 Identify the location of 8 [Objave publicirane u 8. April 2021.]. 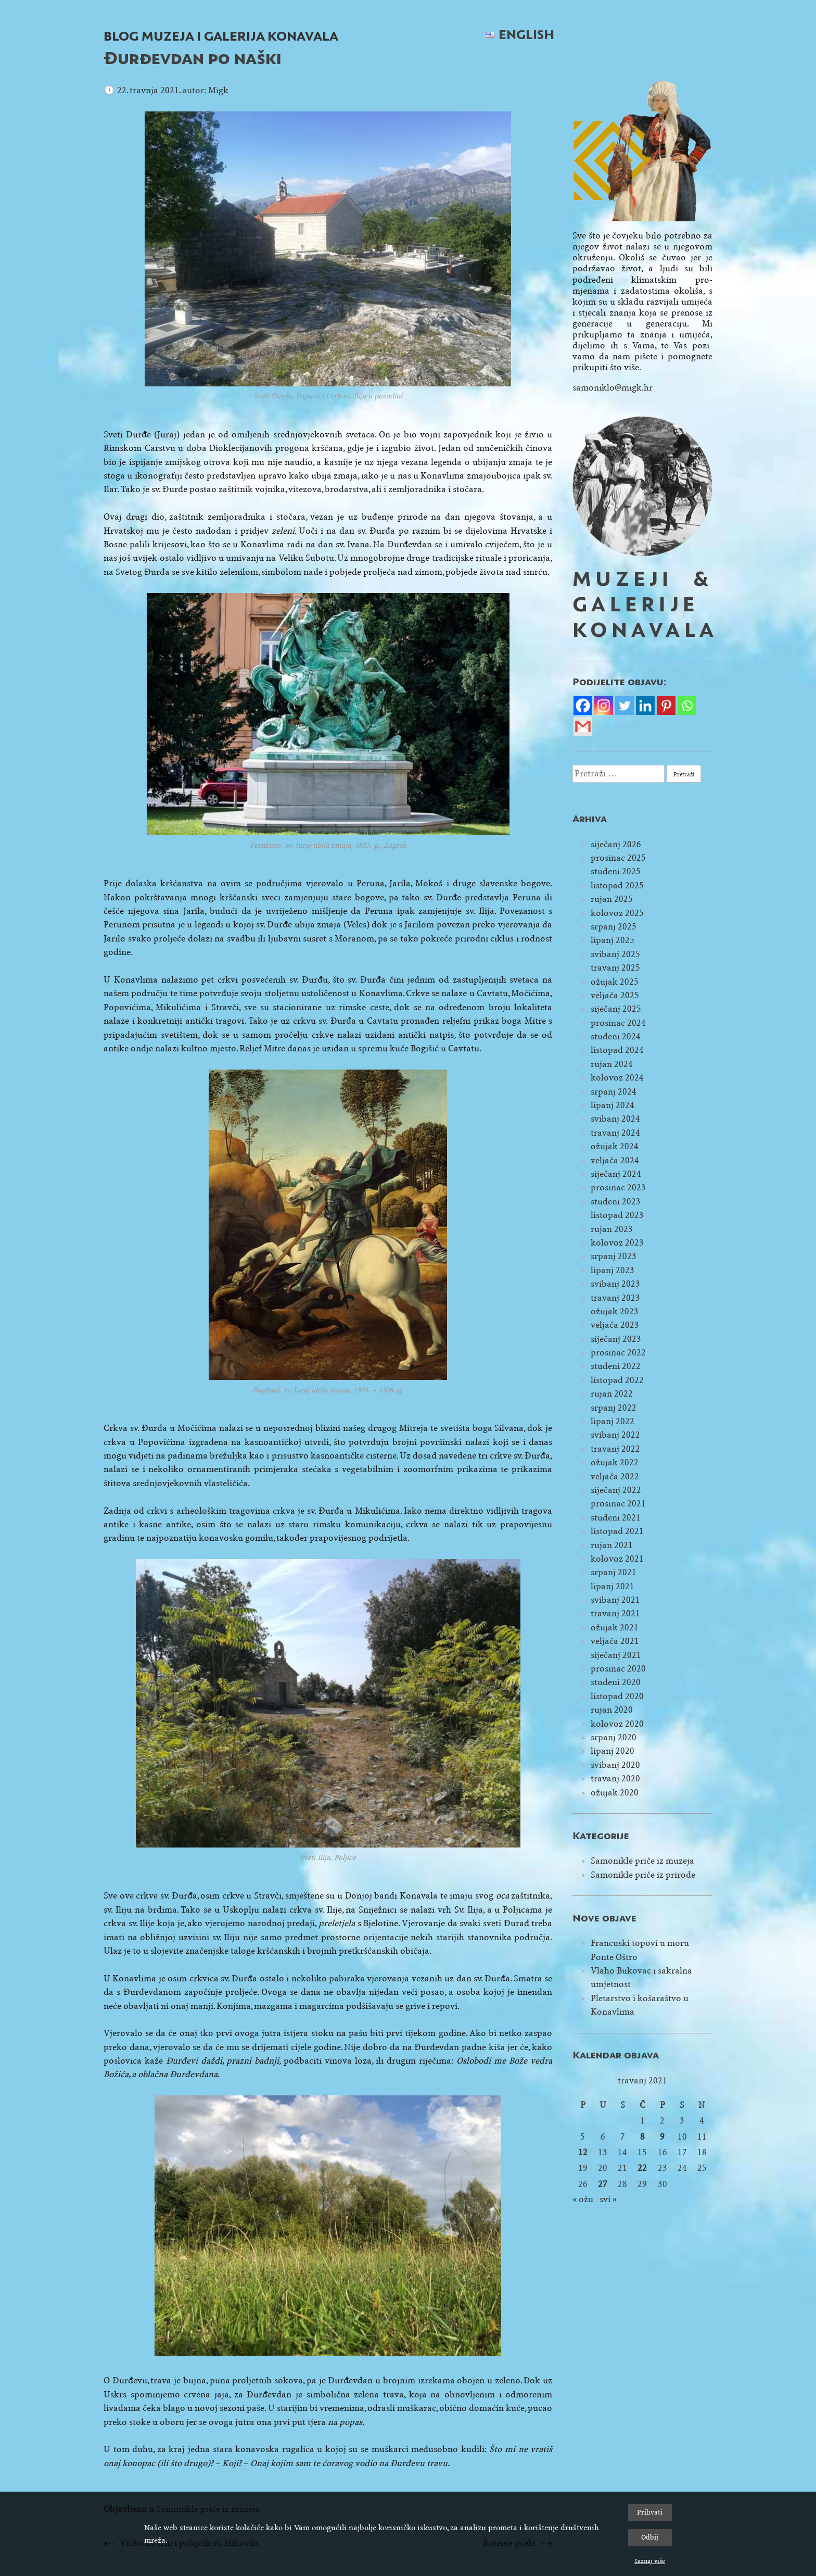
(642, 2136).